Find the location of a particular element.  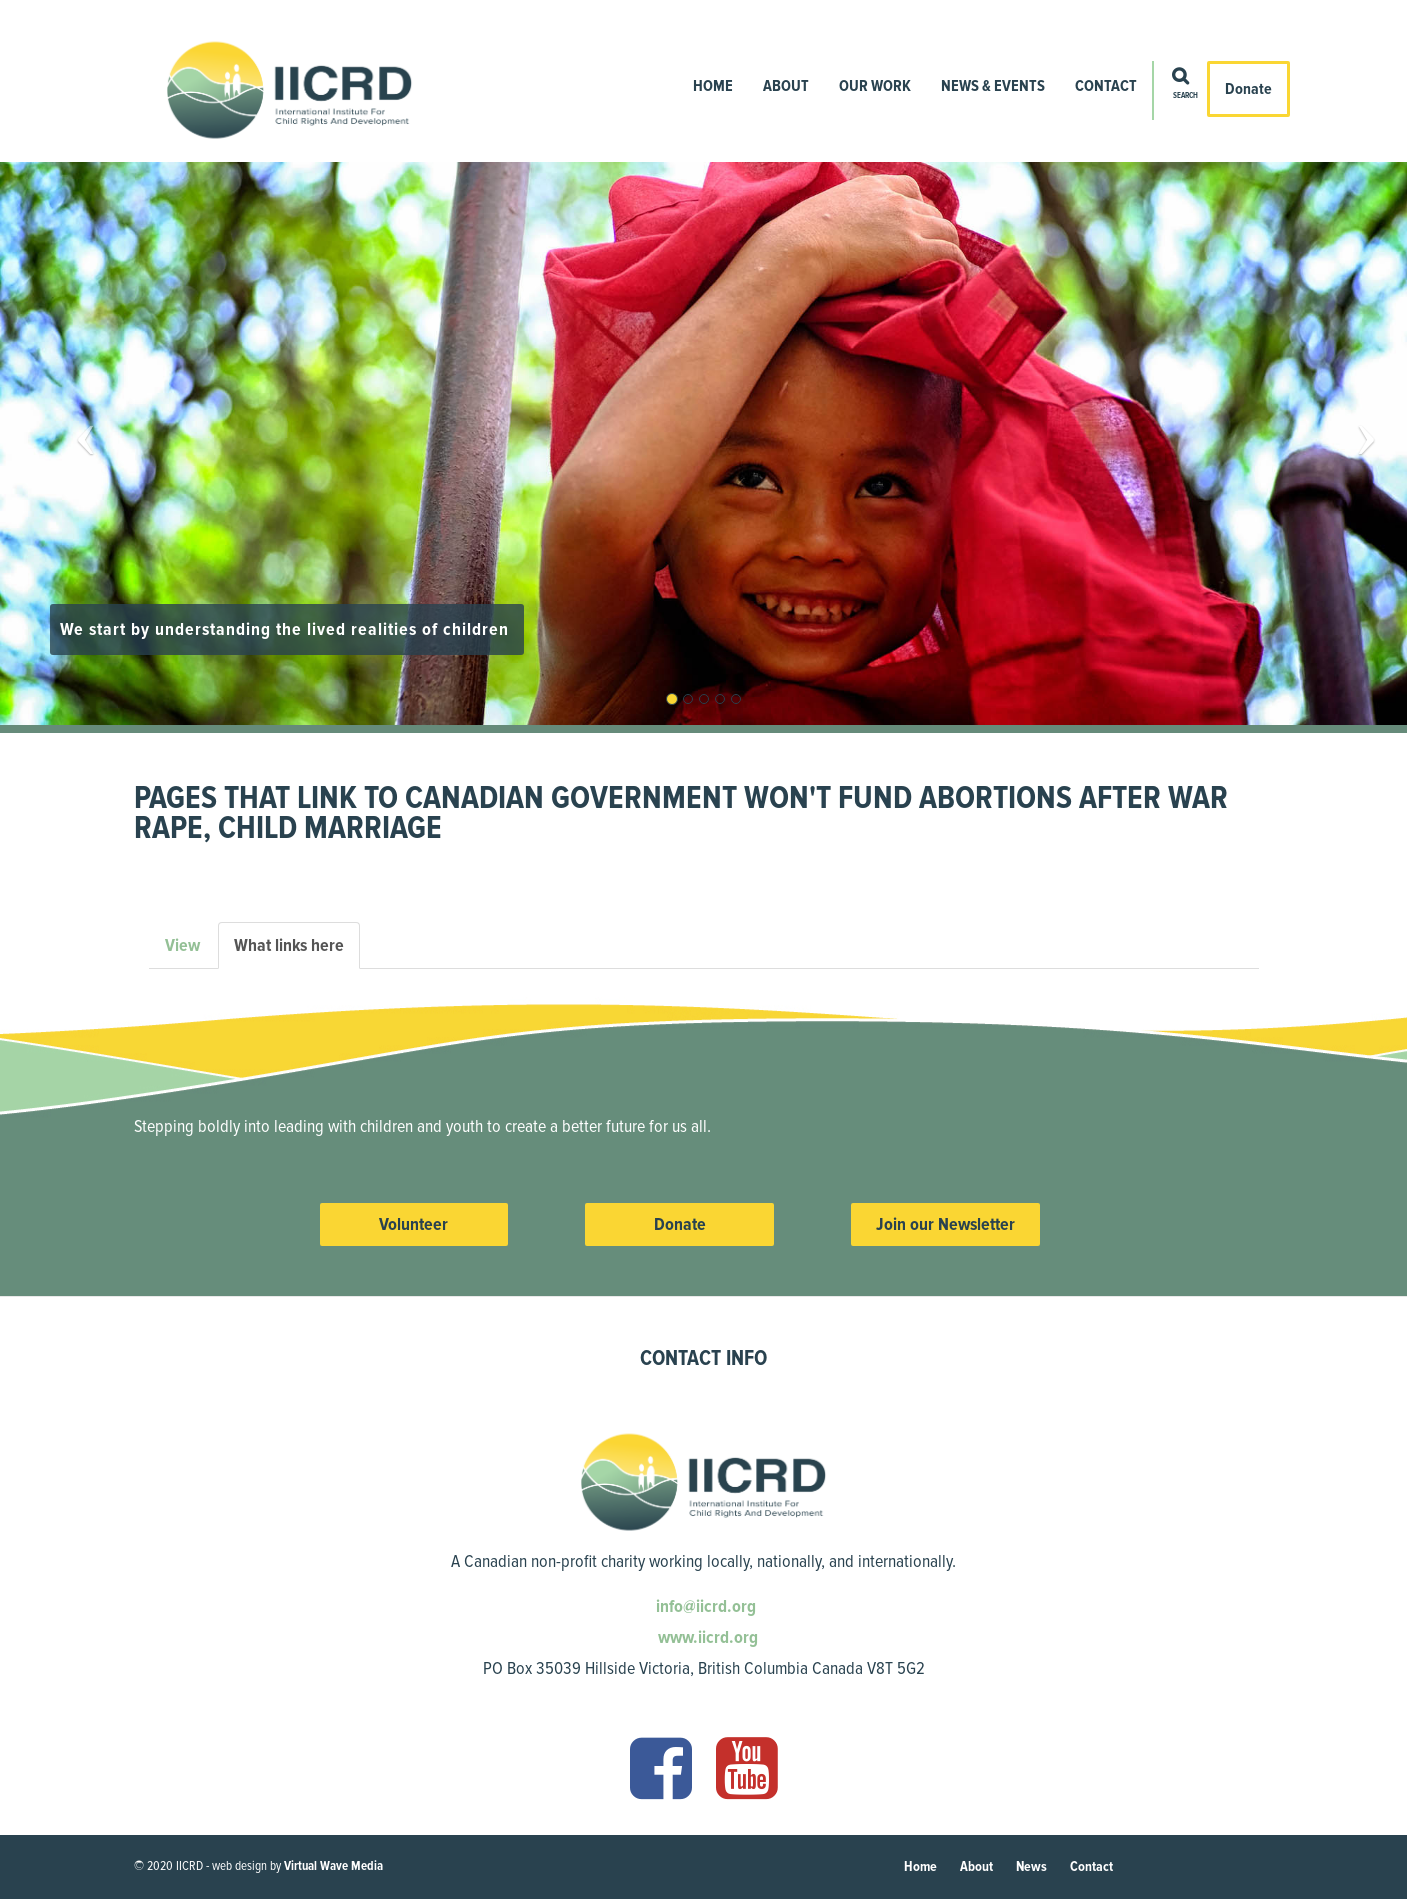

News is located at coordinates (1031, 1866).